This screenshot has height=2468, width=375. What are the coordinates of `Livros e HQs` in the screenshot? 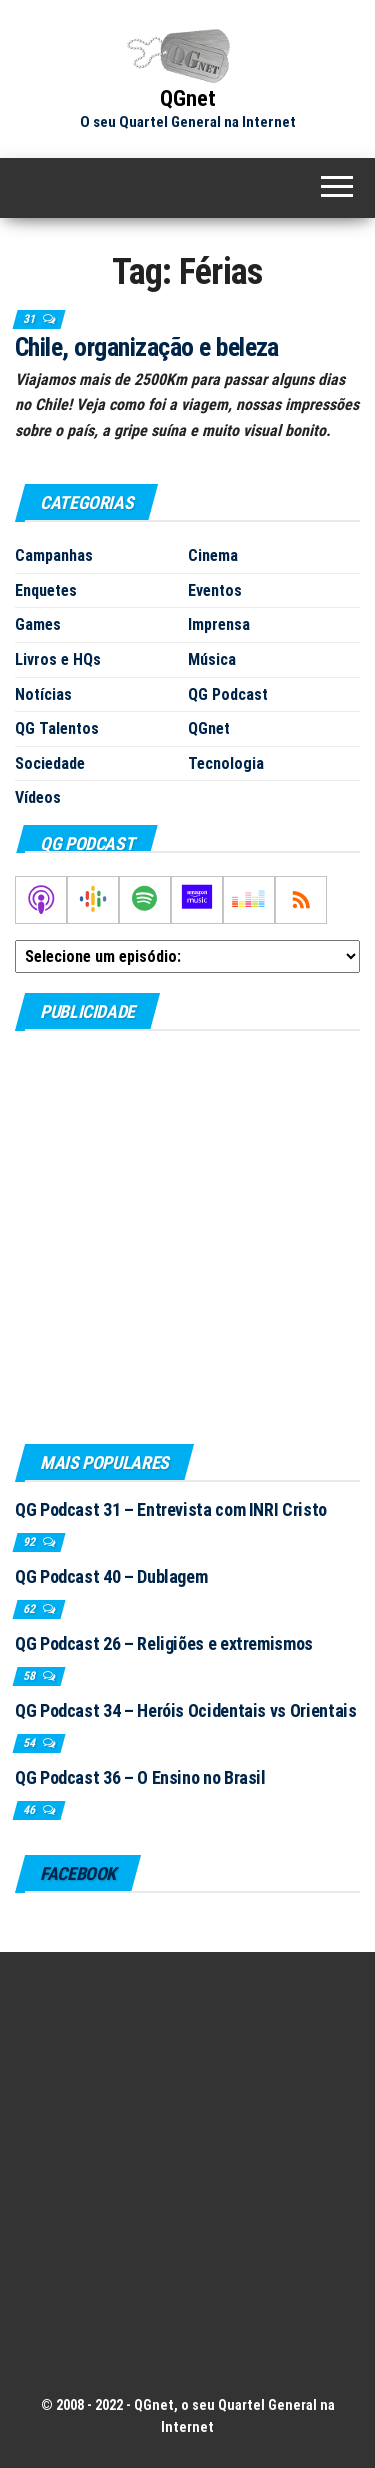 It's located at (58, 659).